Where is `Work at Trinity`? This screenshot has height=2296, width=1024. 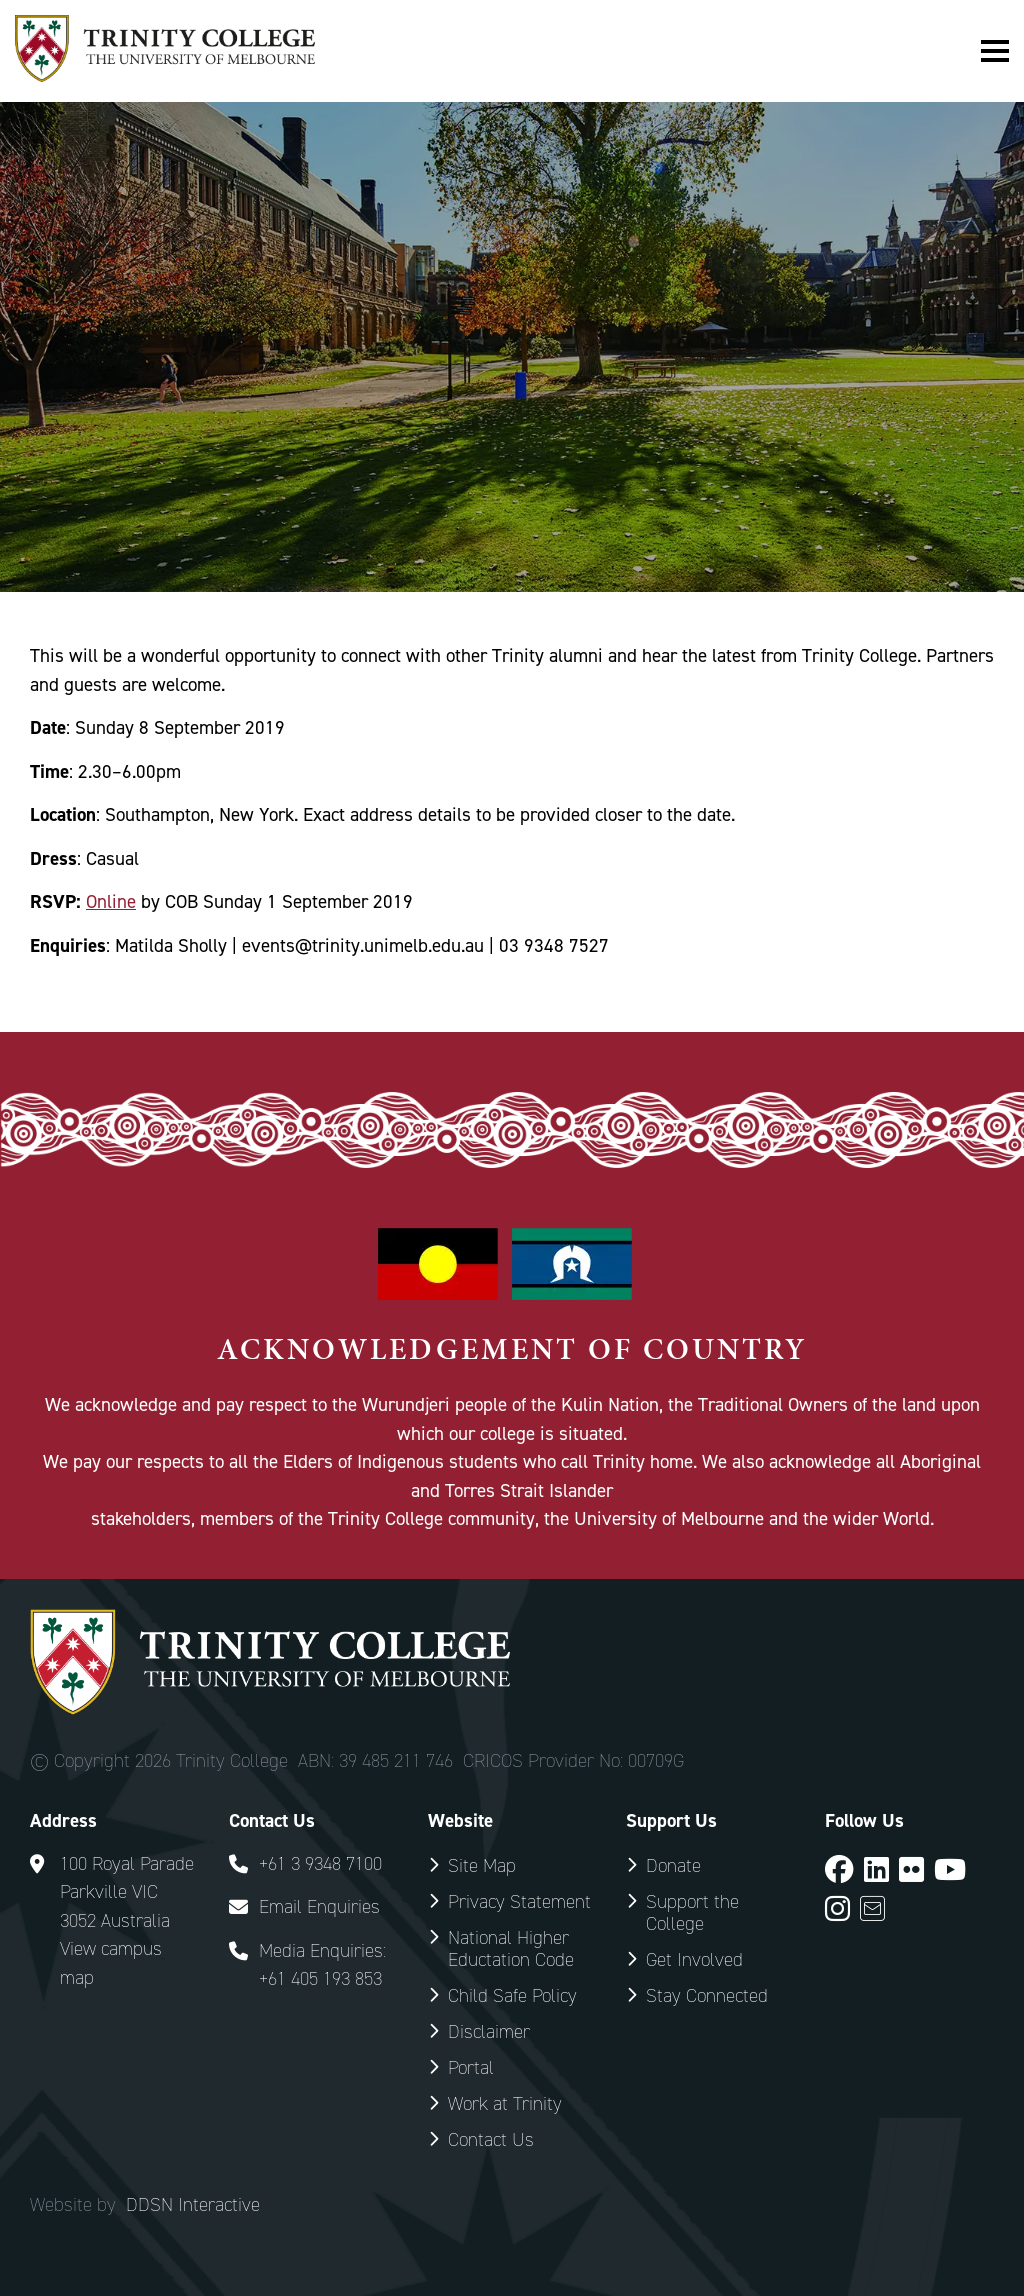 Work at Trinity is located at coordinates (505, 2103).